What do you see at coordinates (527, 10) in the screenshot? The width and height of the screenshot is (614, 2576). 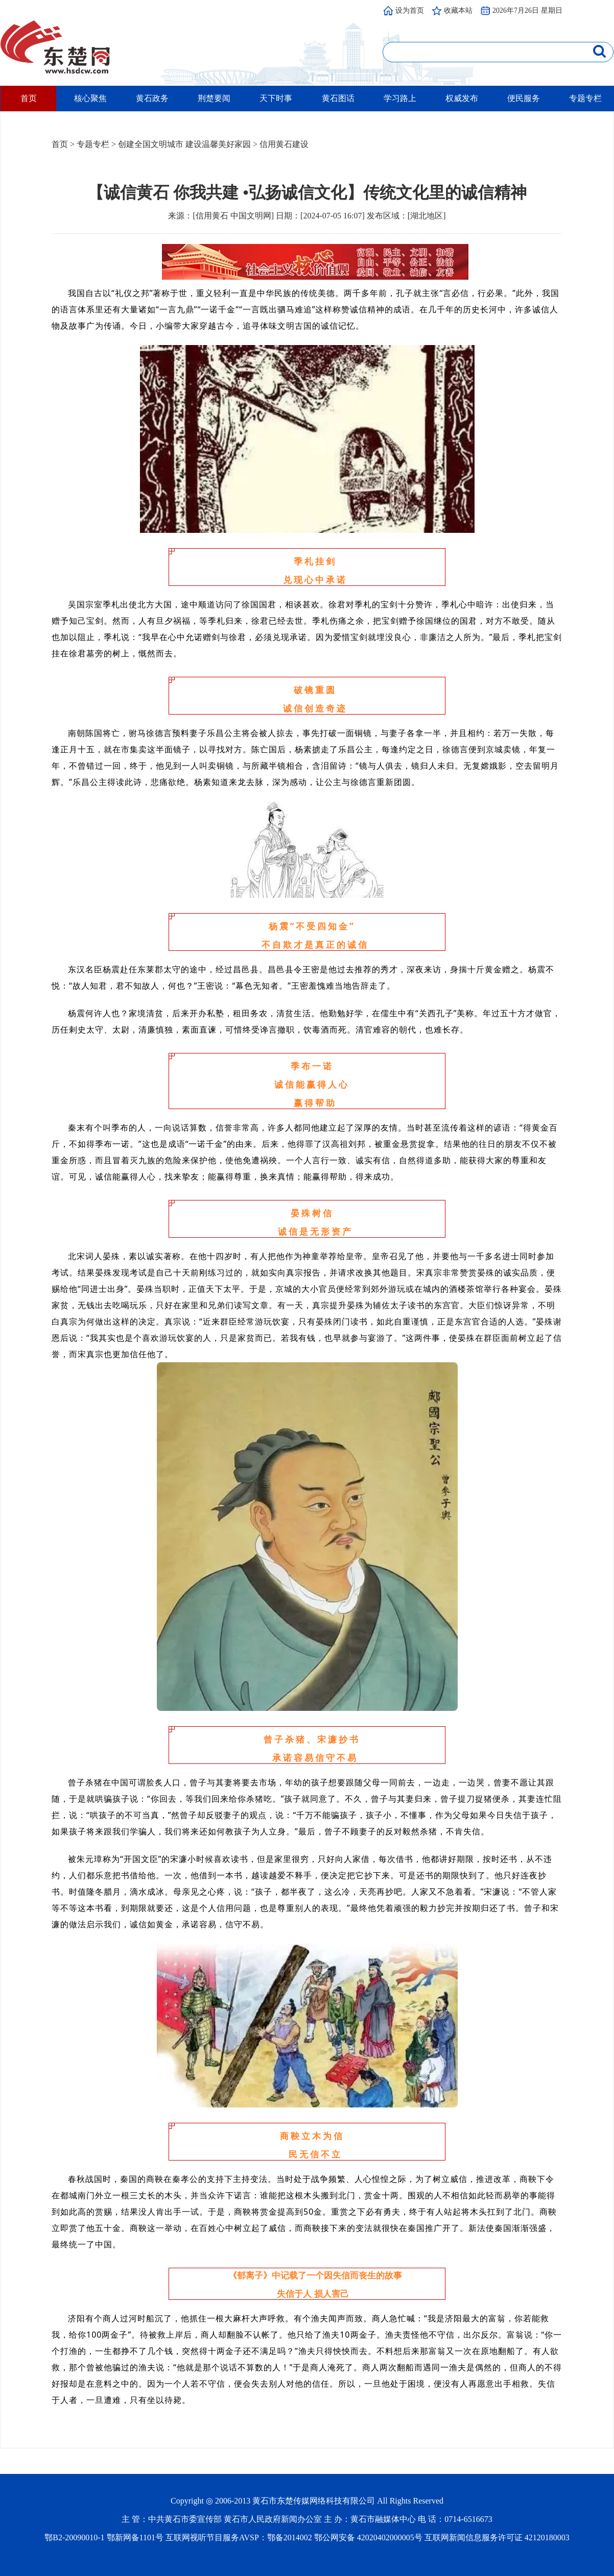 I see `2026年7月26日 星期日` at bounding box center [527, 10].